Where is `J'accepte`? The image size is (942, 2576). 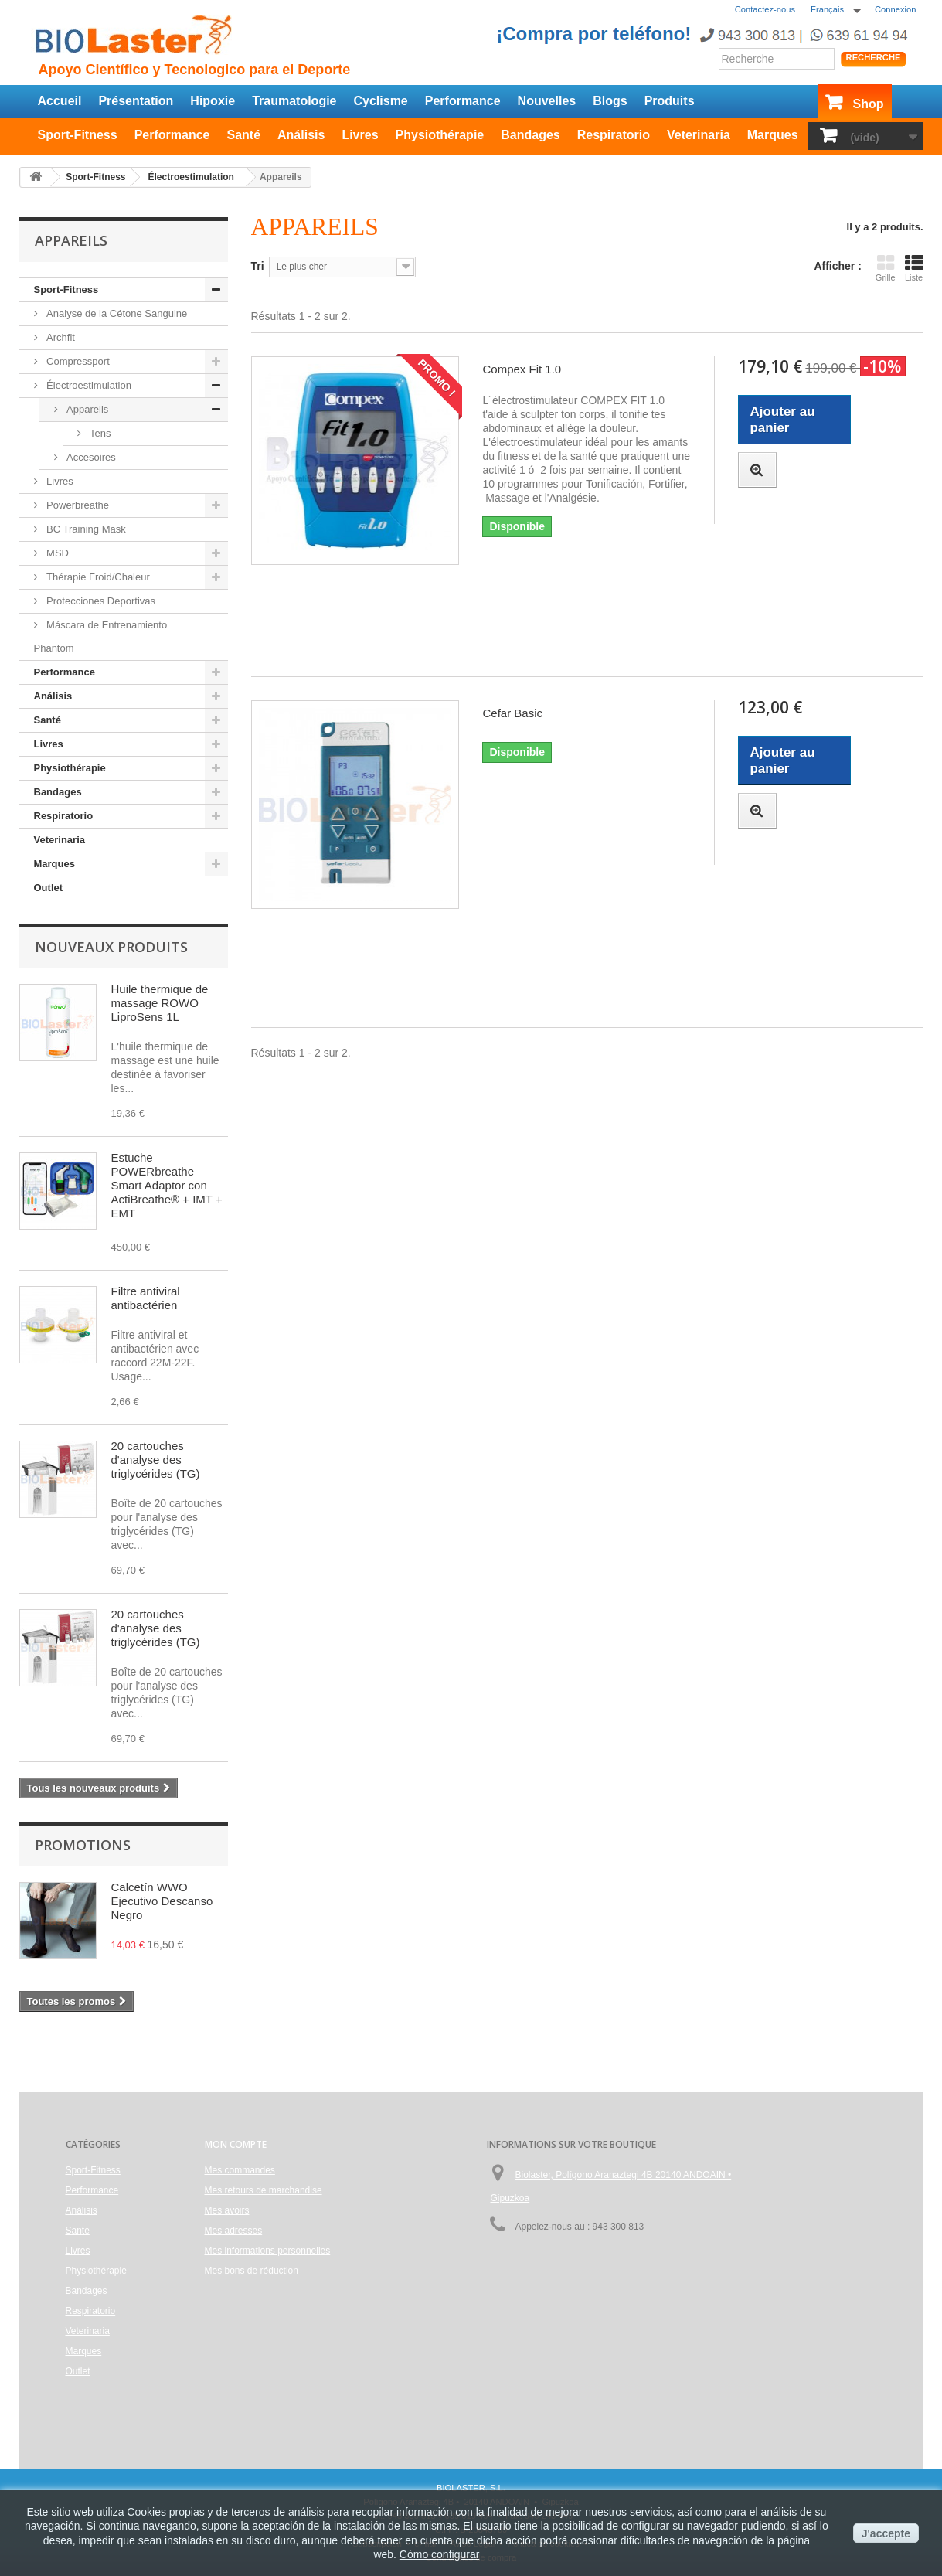
J'accepte is located at coordinates (886, 2533).